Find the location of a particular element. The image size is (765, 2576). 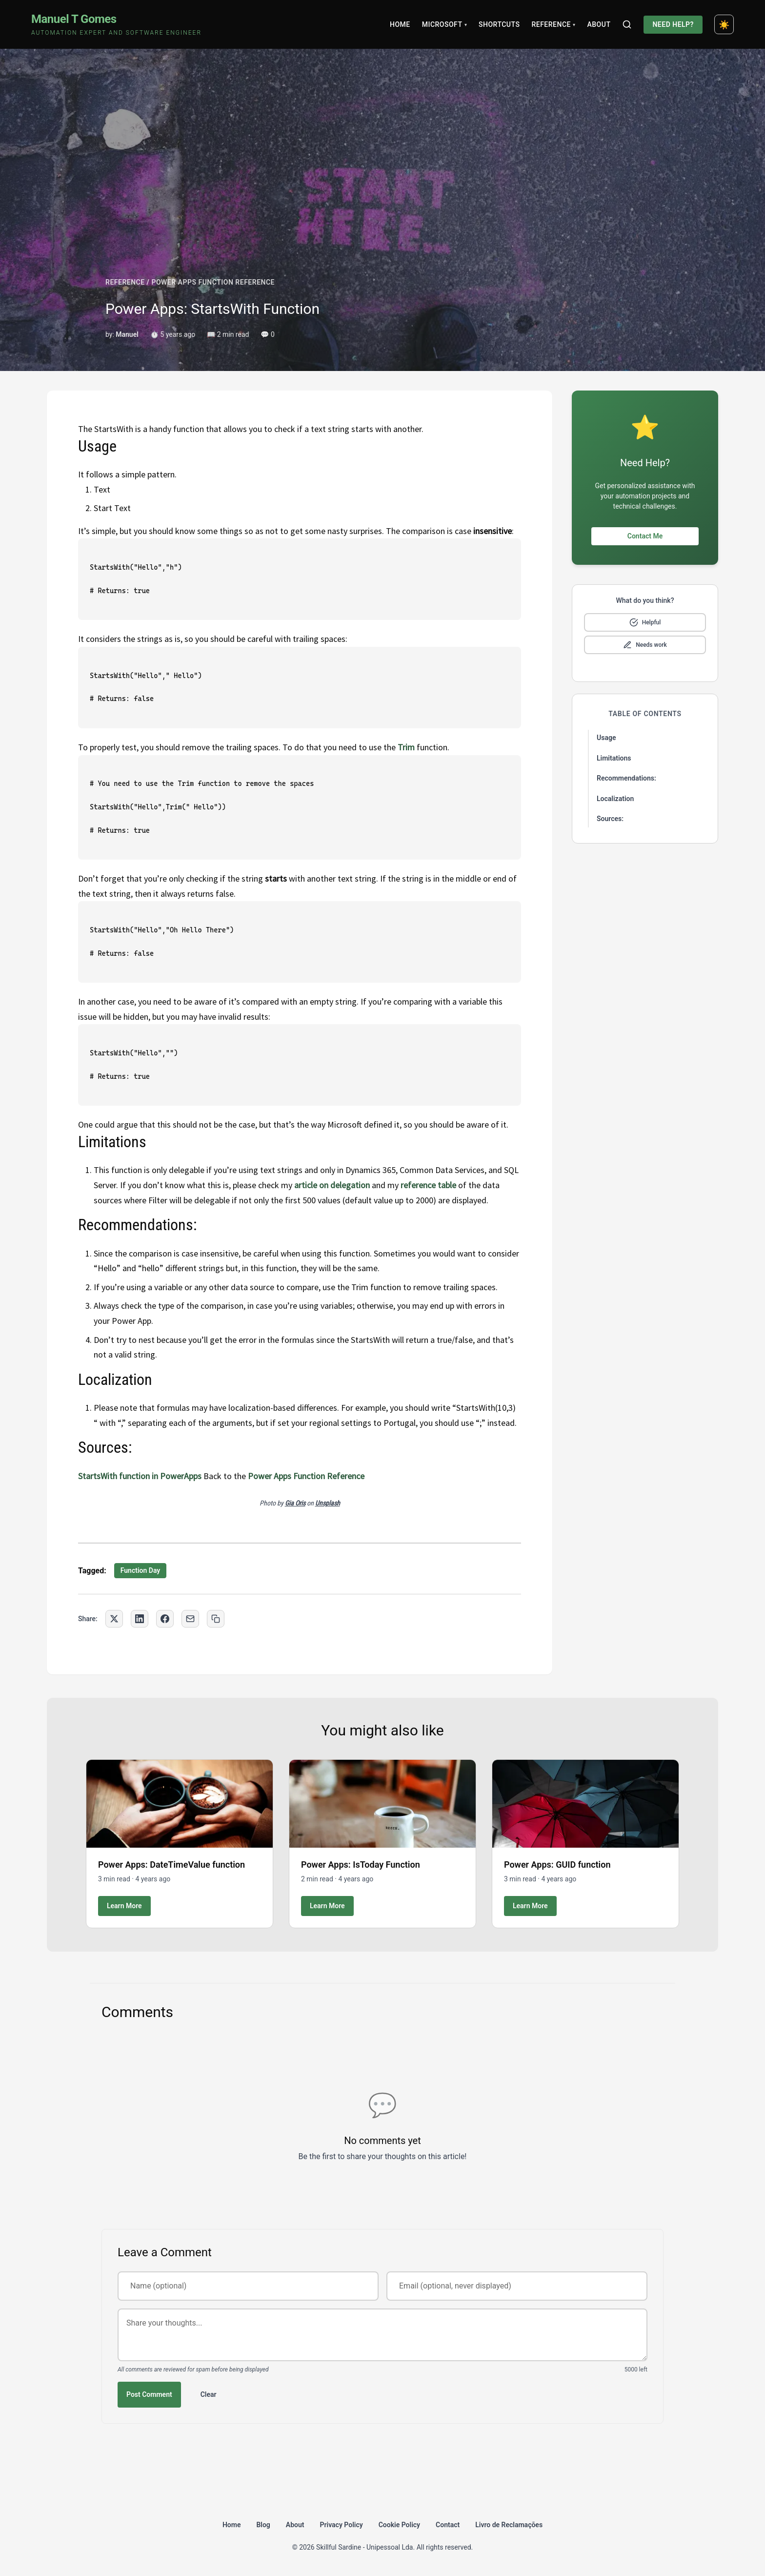

Cookie Policy is located at coordinates (399, 2525).